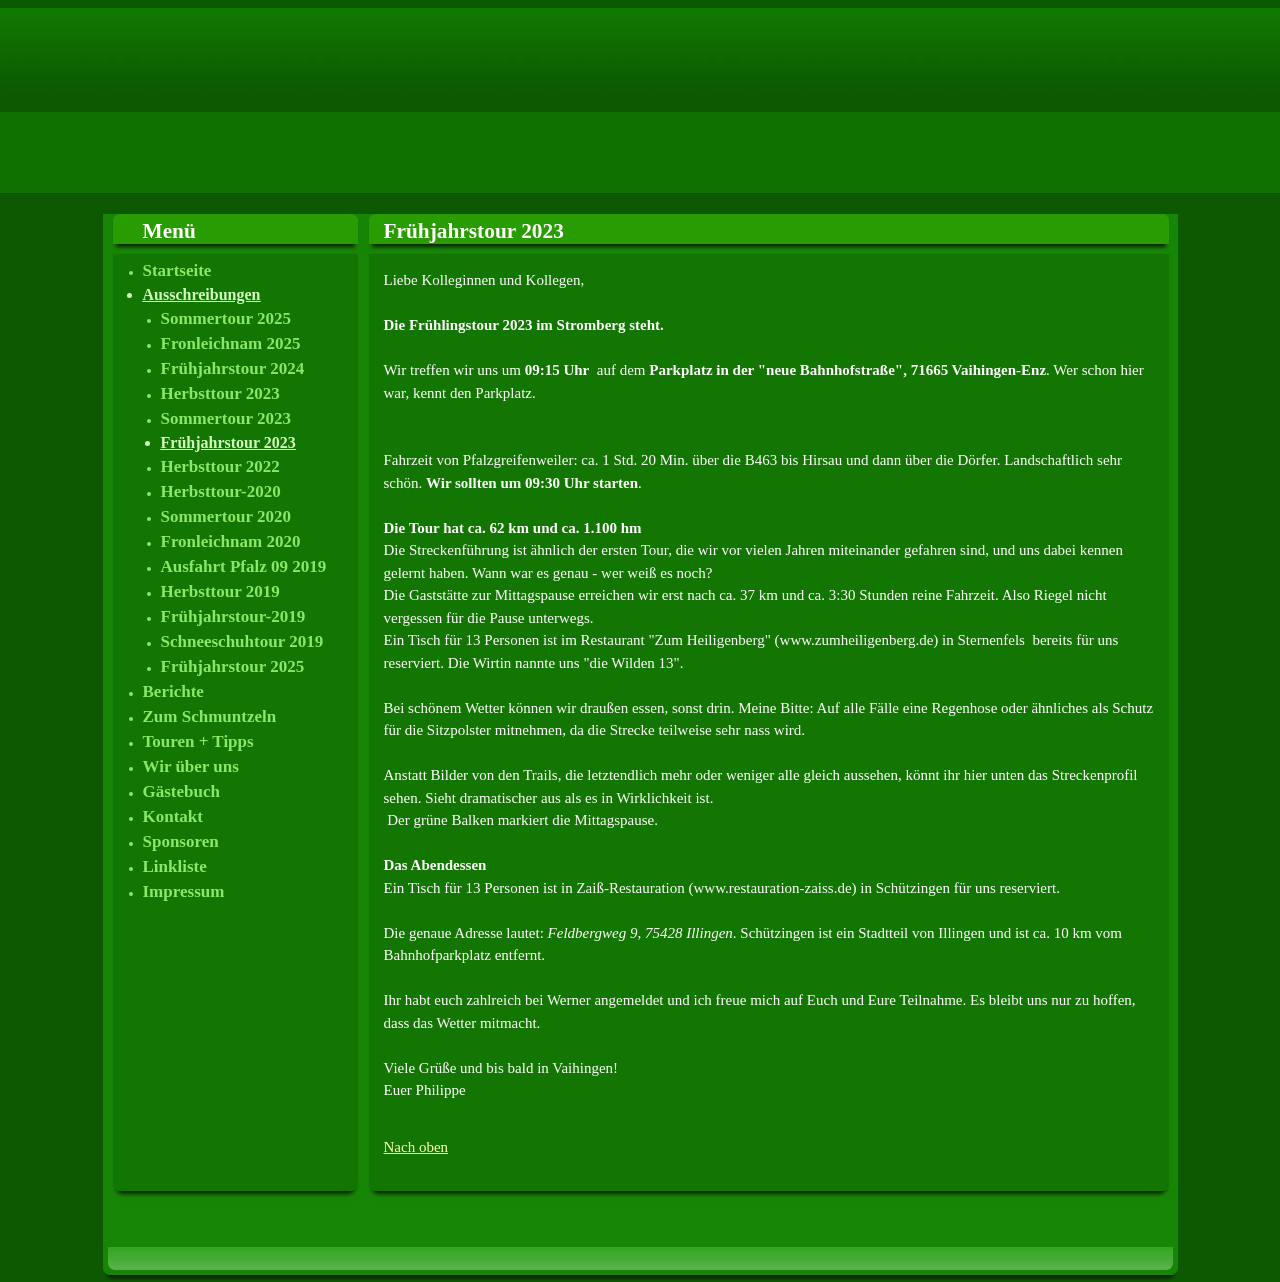 The image size is (1280, 1282). I want to click on Sommertour 2025, so click(226, 318).